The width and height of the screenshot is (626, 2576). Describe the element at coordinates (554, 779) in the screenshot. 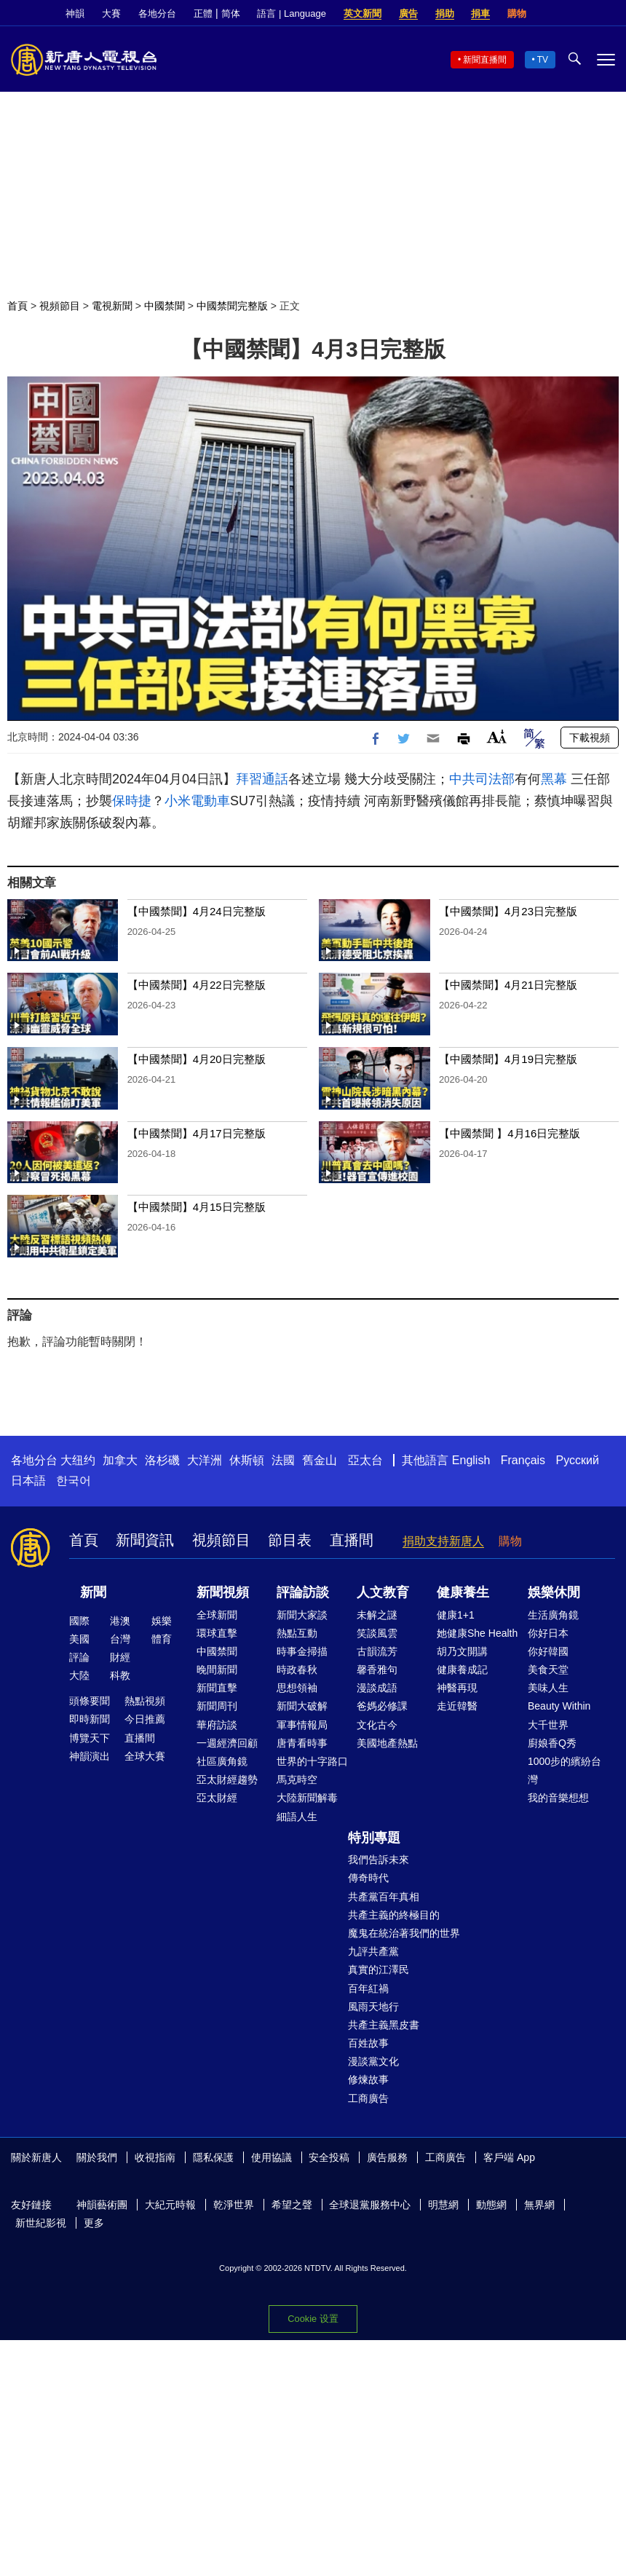

I see `黑幕` at that location.